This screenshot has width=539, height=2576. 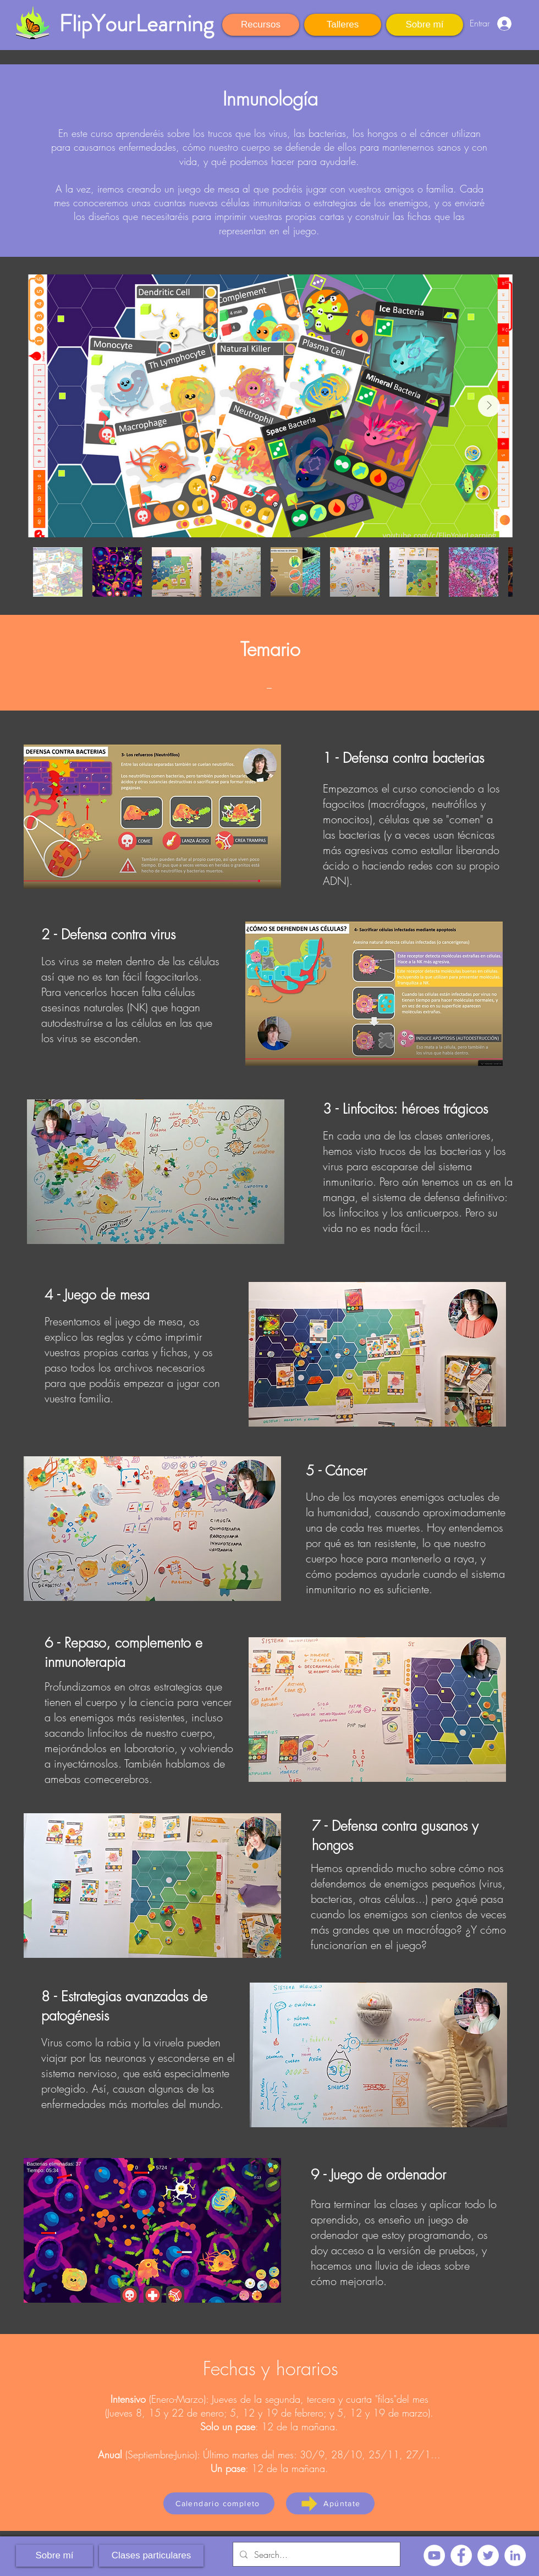 I want to click on [Search...], so click(x=315, y=2554).